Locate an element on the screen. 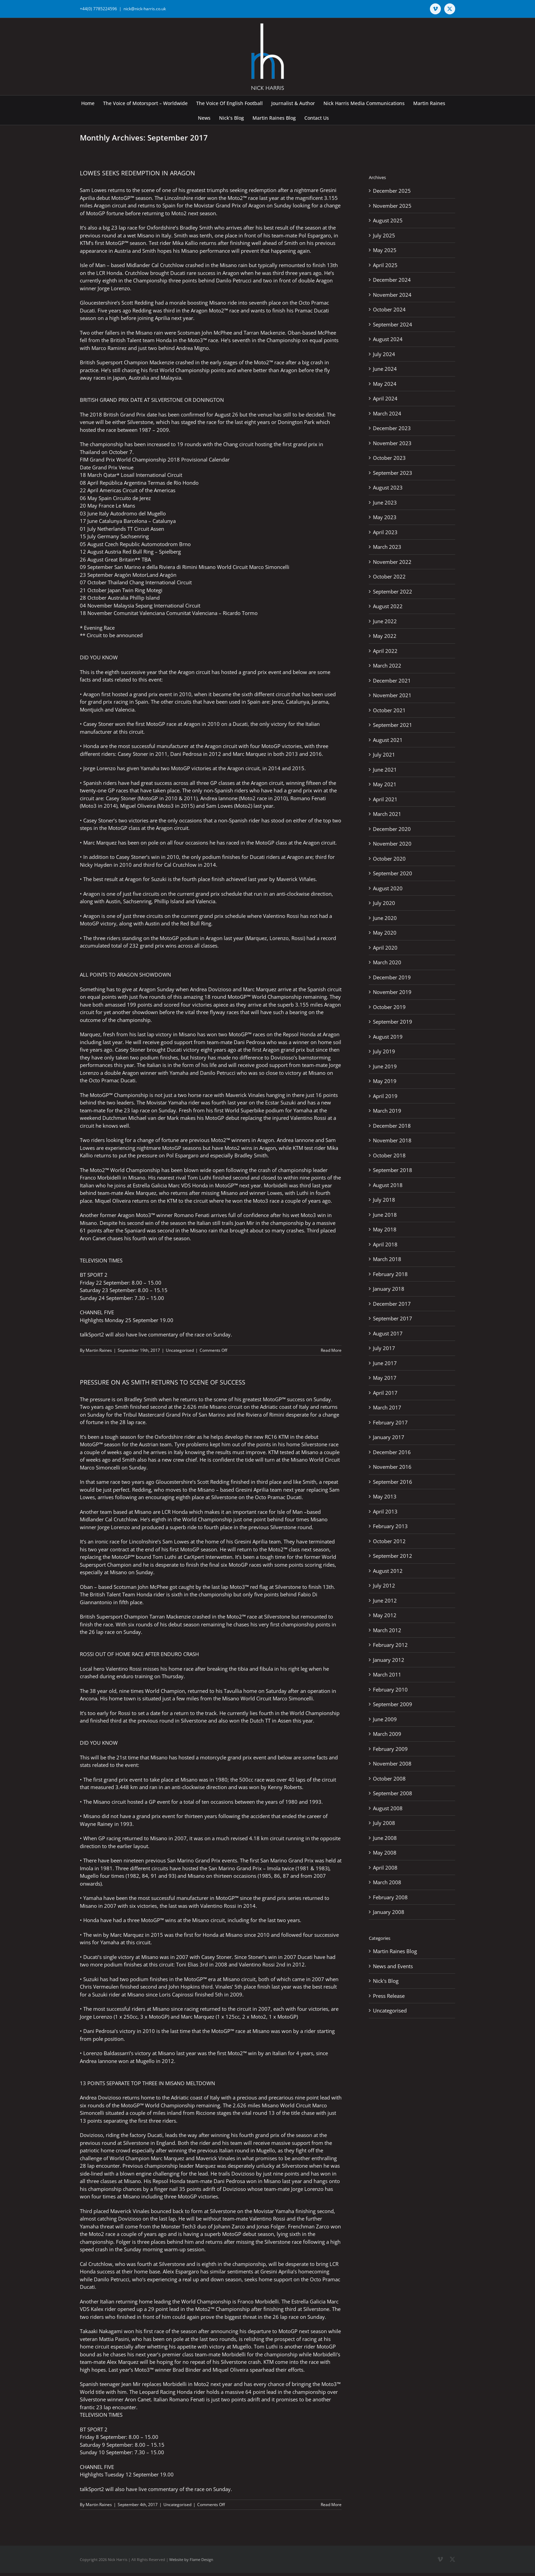 The height and width of the screenshot is (2576, 535). May 2022 is located at coordinates (384, 635).